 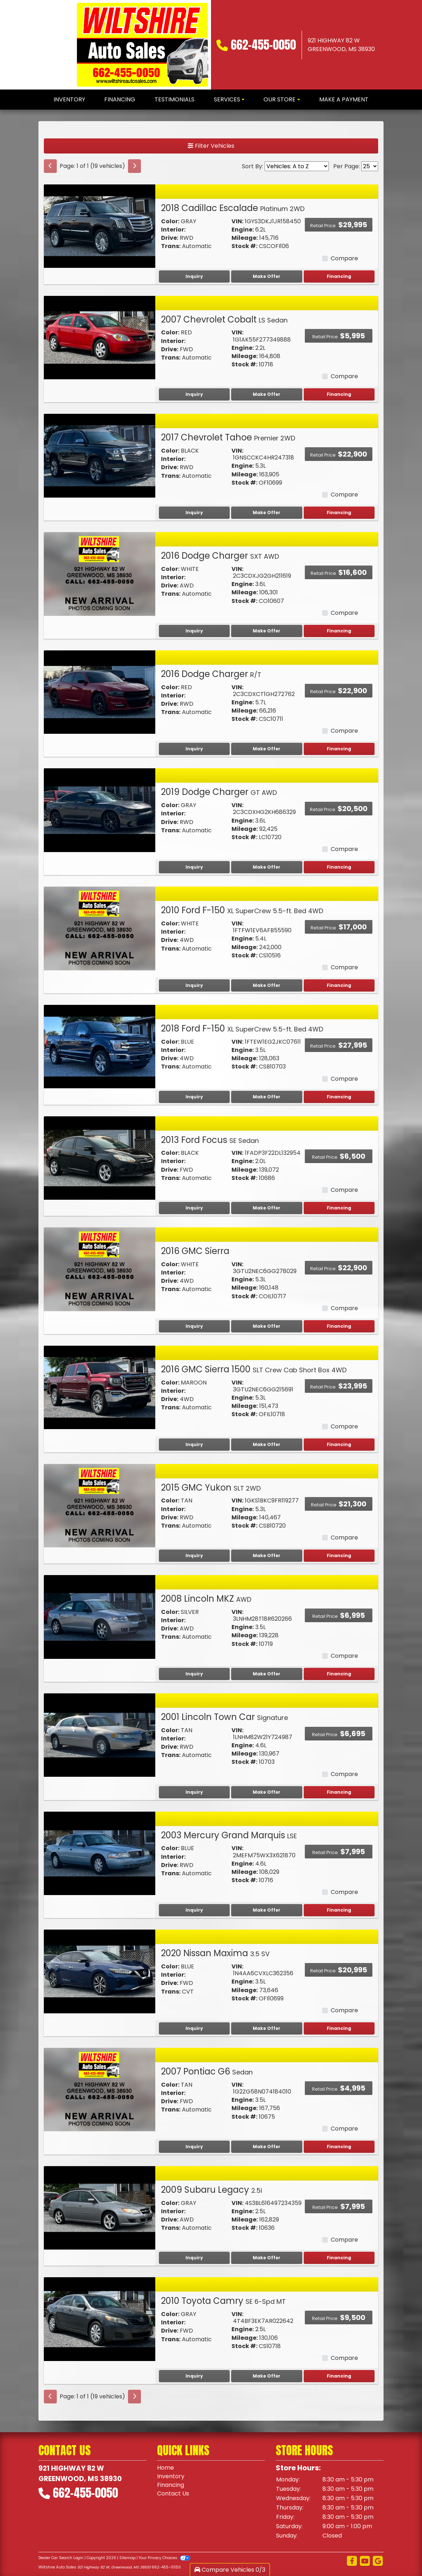 What do you see at coordinates (194, 1674) in the screenshot?
I see `Inquiry [2008 Lincoln MKZ AWD]` at bounding box center [194, 1674].